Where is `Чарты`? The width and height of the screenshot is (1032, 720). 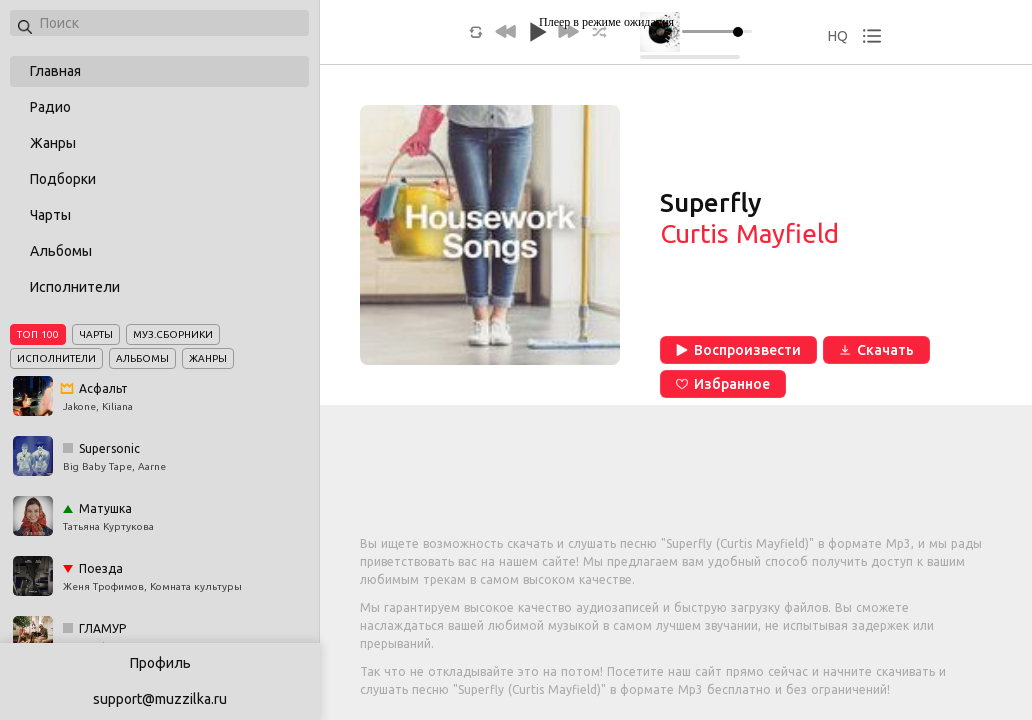 Чарты is located at coordinates (50, 215).